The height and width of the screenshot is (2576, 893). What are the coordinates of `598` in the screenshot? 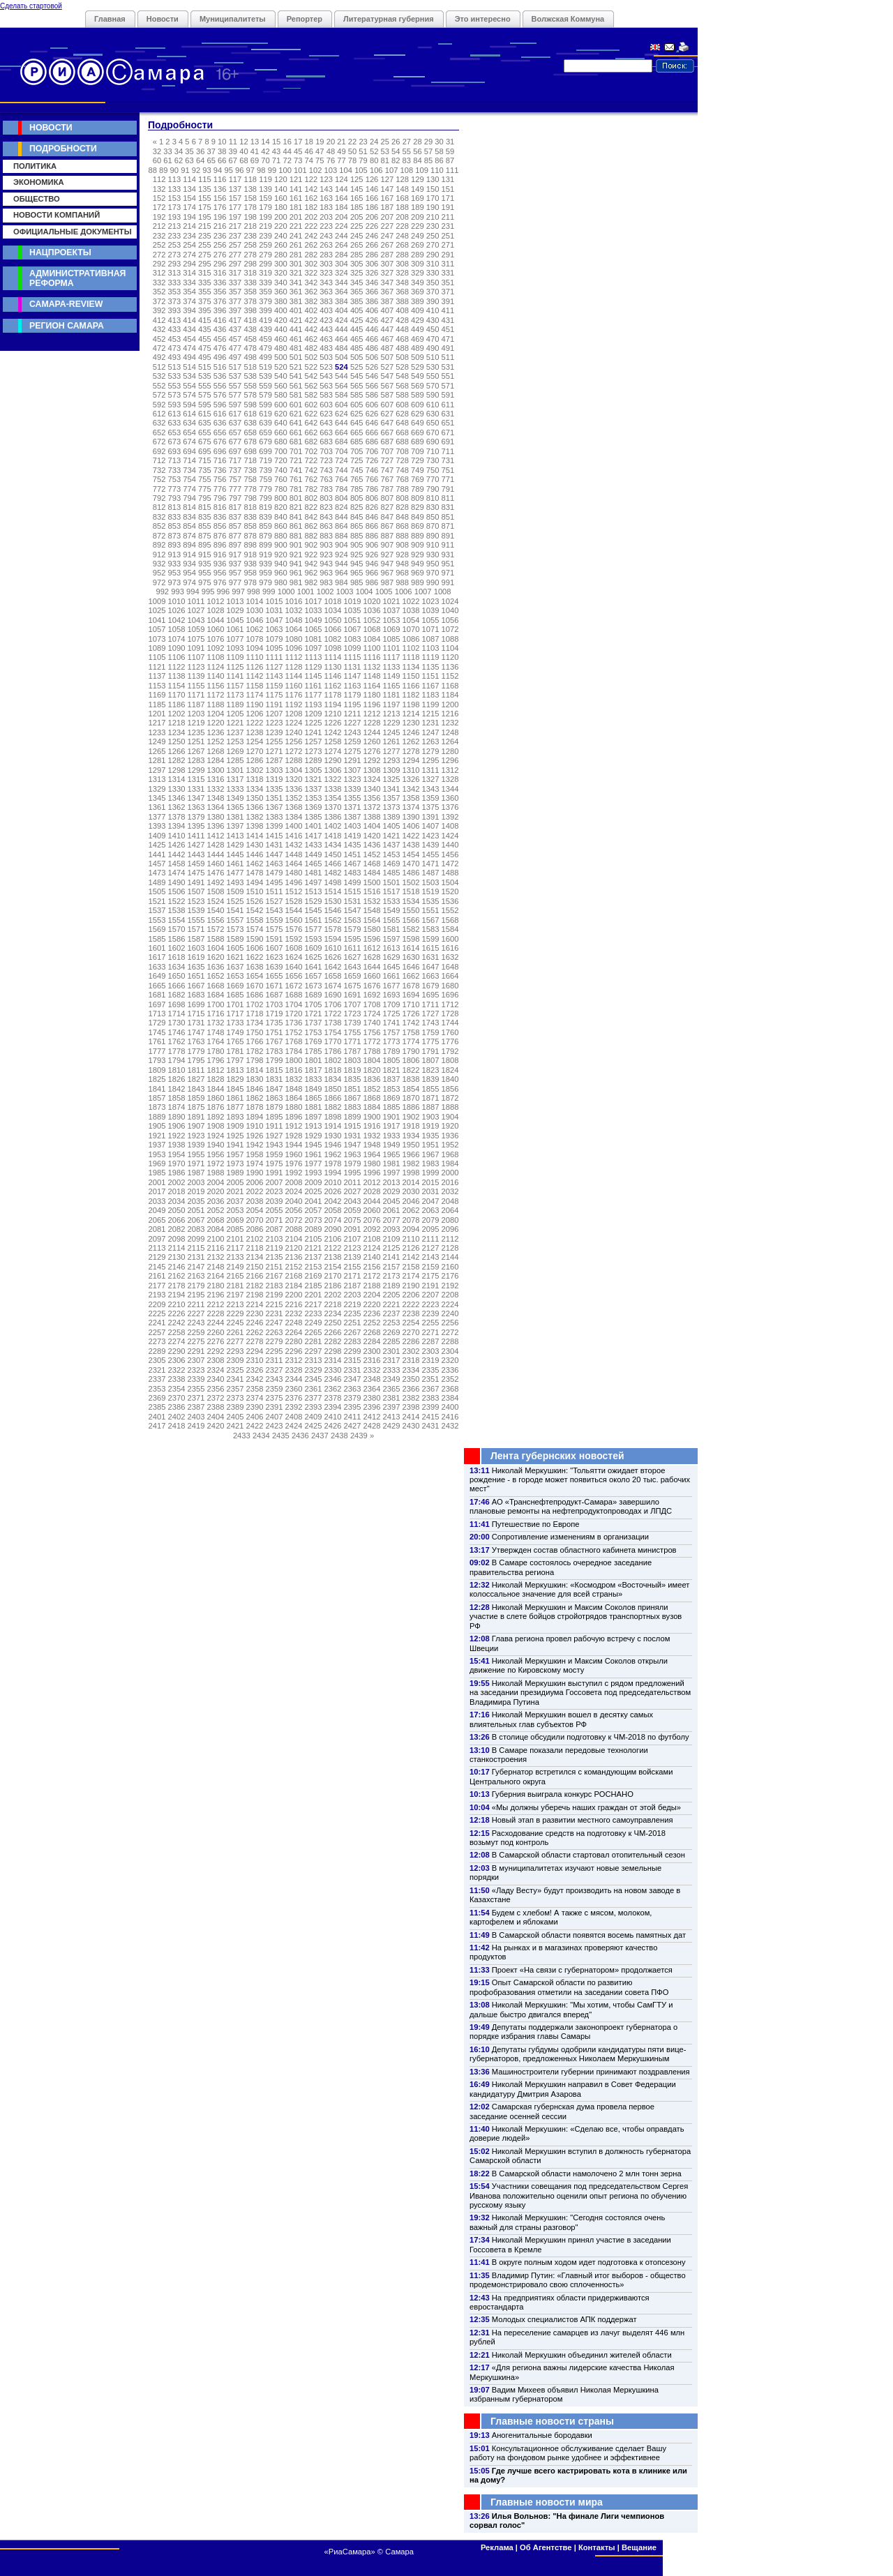 It's located at (250, 404).